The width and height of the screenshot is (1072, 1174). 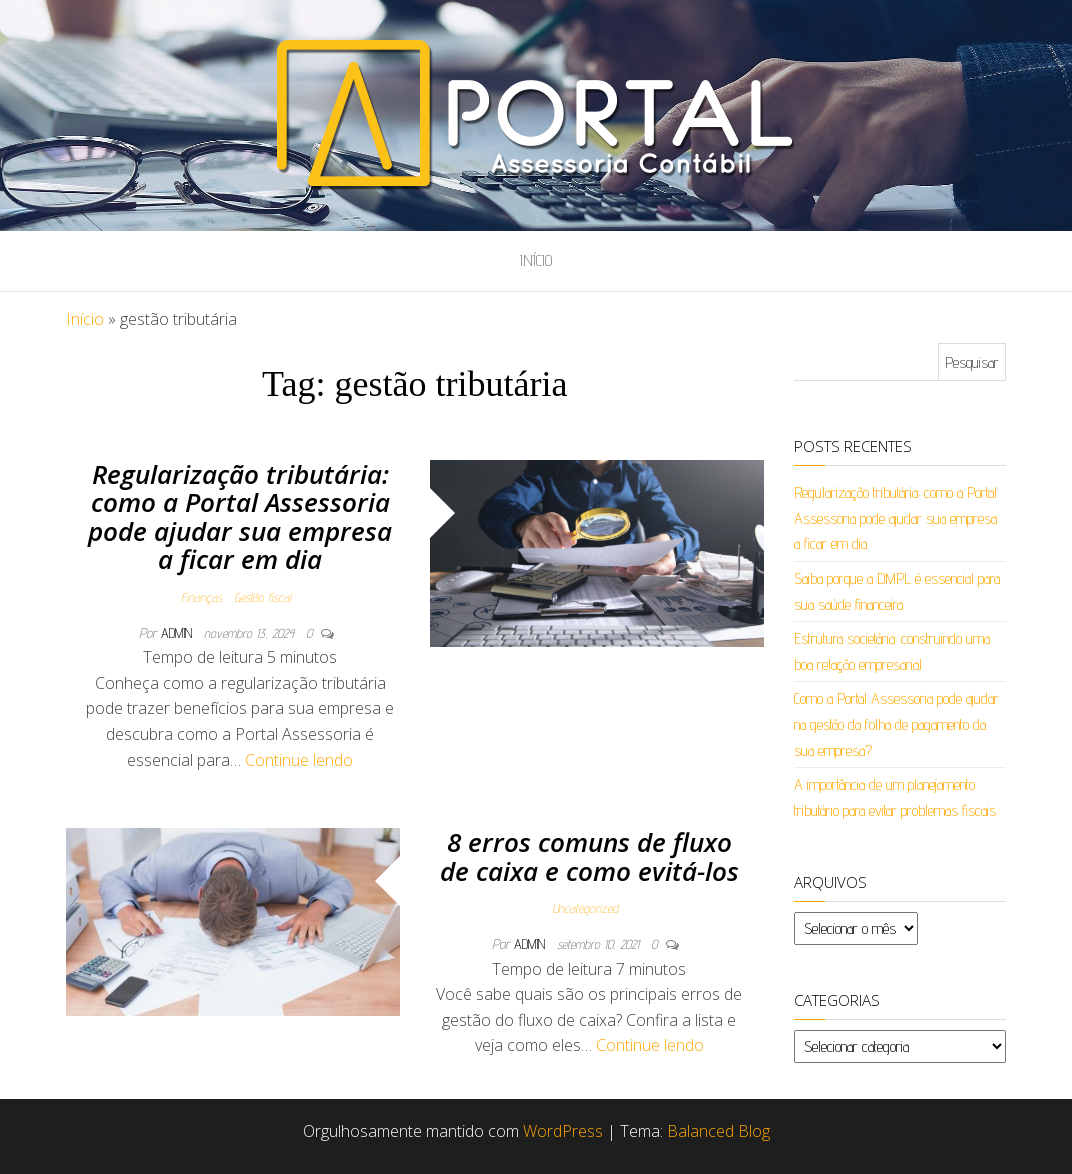 What do you see at coordinates (536, 260) in the screenshot?
I see `Início` at bounding box center [536, 260].